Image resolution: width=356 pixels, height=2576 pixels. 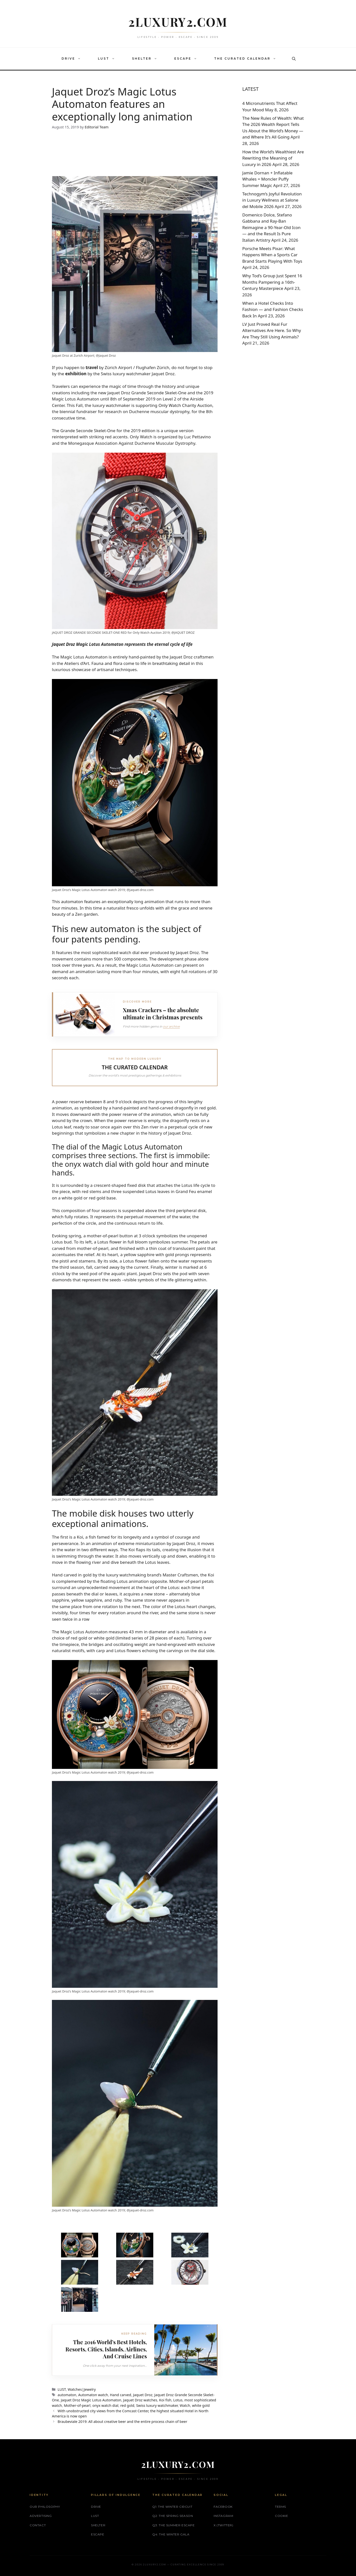 What do you see at coordinates (223, 2506) in the screenshot?
I see `Facebook` at bounding box center [223, 2506].